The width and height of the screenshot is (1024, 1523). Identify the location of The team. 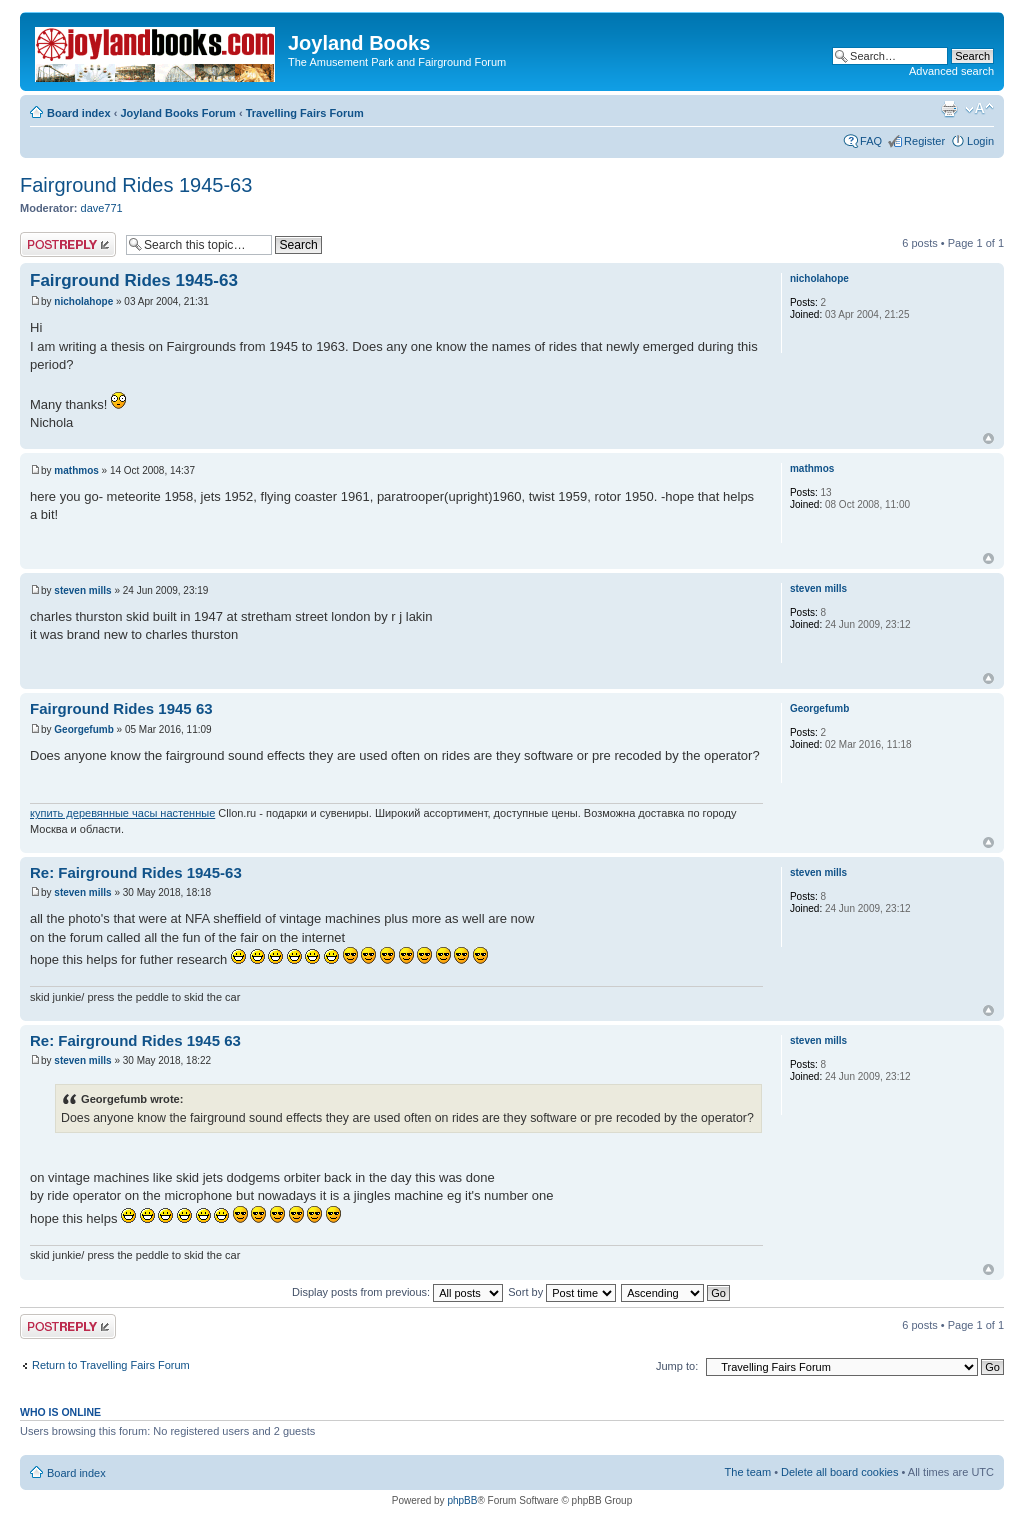
(748, 1472).